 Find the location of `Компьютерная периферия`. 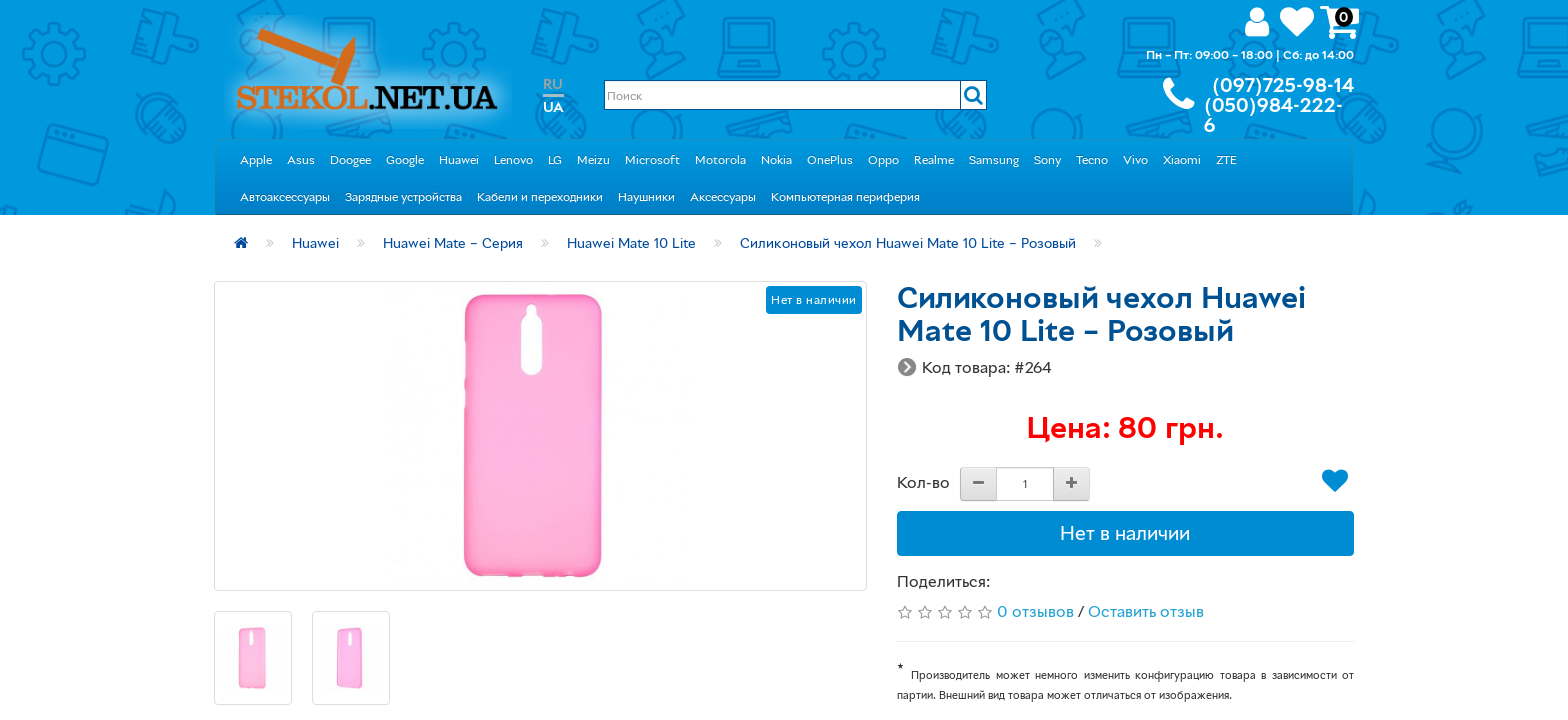

Компьютерная периферия is located at coordinates (845, 196).